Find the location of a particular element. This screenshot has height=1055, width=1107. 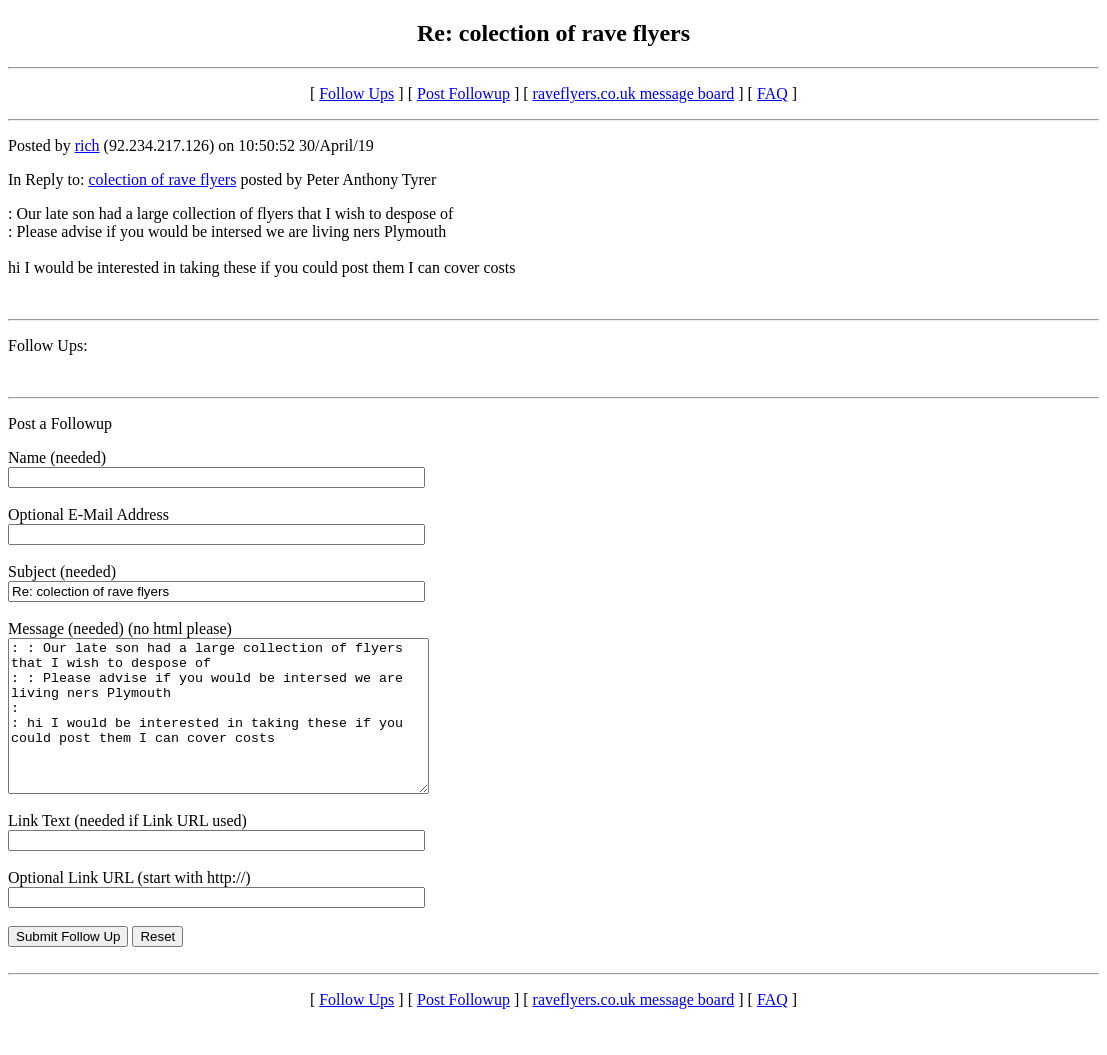

Follow Ups is located at coordinates (356, 93).